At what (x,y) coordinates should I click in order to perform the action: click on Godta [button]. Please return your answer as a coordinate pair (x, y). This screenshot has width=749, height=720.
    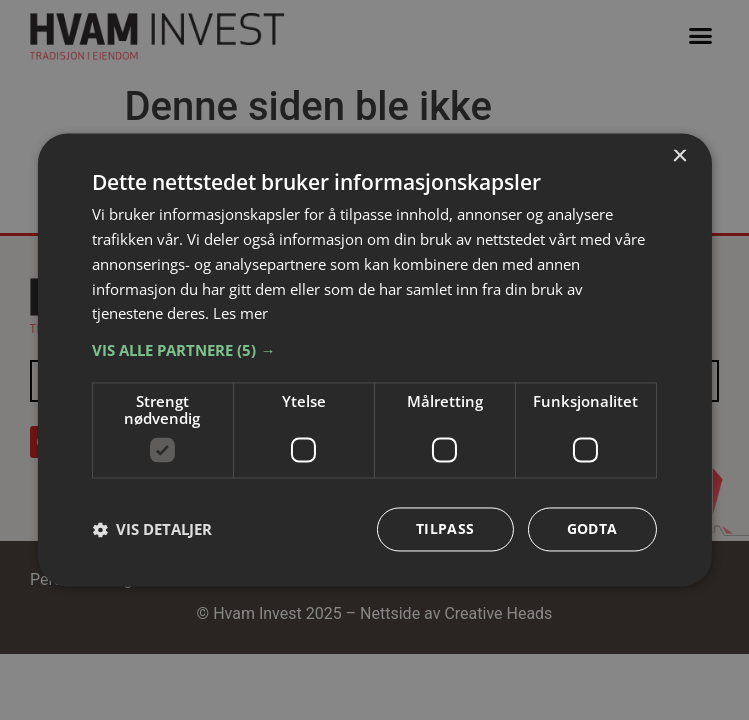
    Looking at the image, I should click on (592, 529).